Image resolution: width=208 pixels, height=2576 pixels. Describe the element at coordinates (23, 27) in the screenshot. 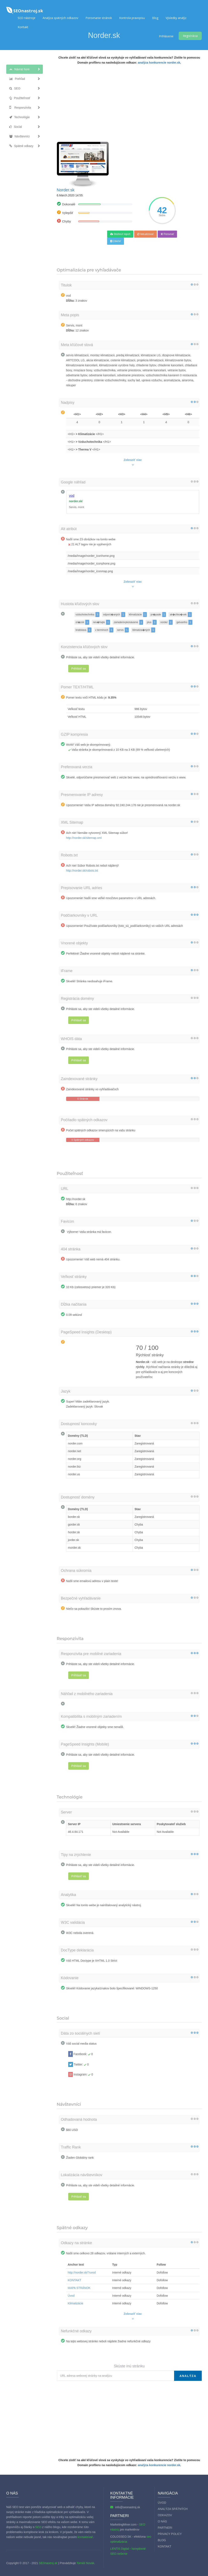

I see `Kontakt` at that location.